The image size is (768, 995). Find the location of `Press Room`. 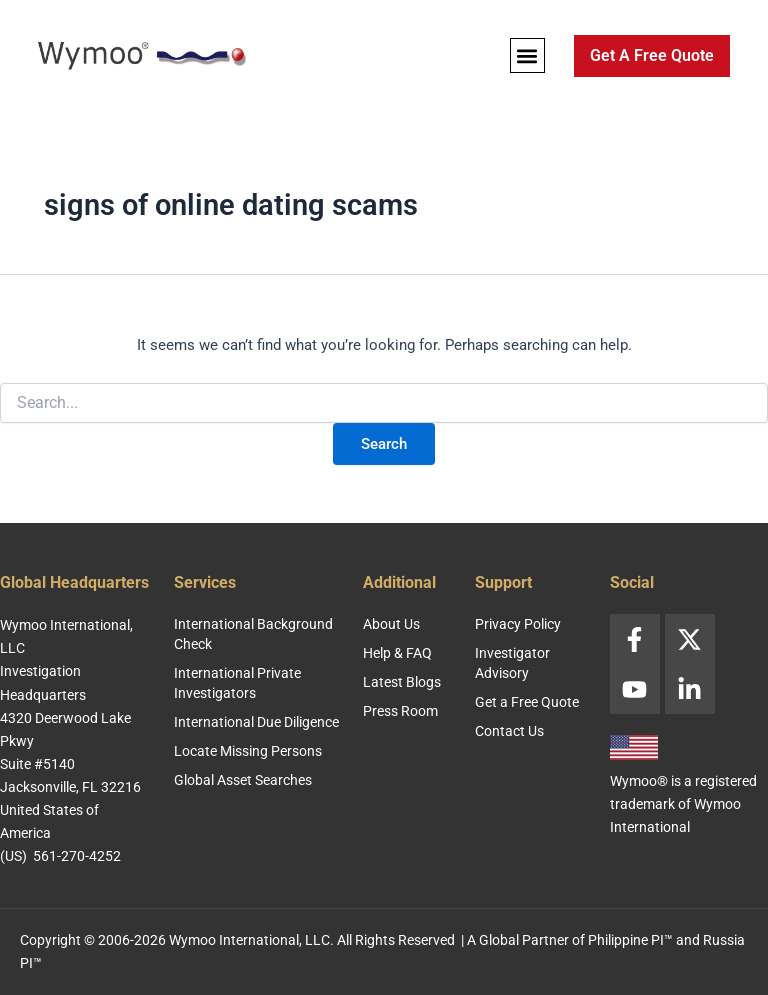

Press Room is located at coordinates (400, 711).